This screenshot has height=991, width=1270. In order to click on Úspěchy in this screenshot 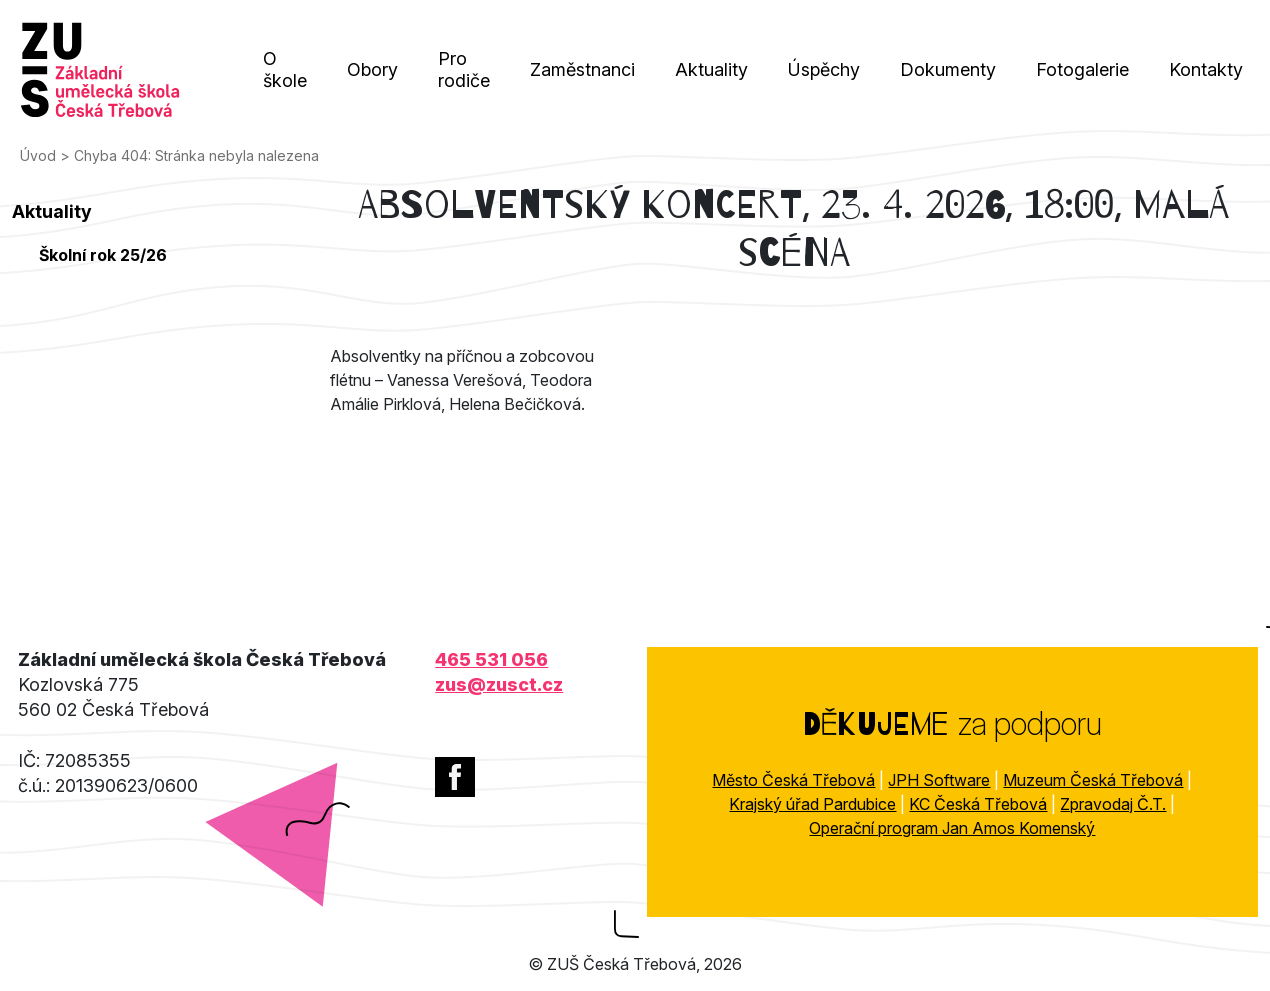, I will do `click(824, 69)`.